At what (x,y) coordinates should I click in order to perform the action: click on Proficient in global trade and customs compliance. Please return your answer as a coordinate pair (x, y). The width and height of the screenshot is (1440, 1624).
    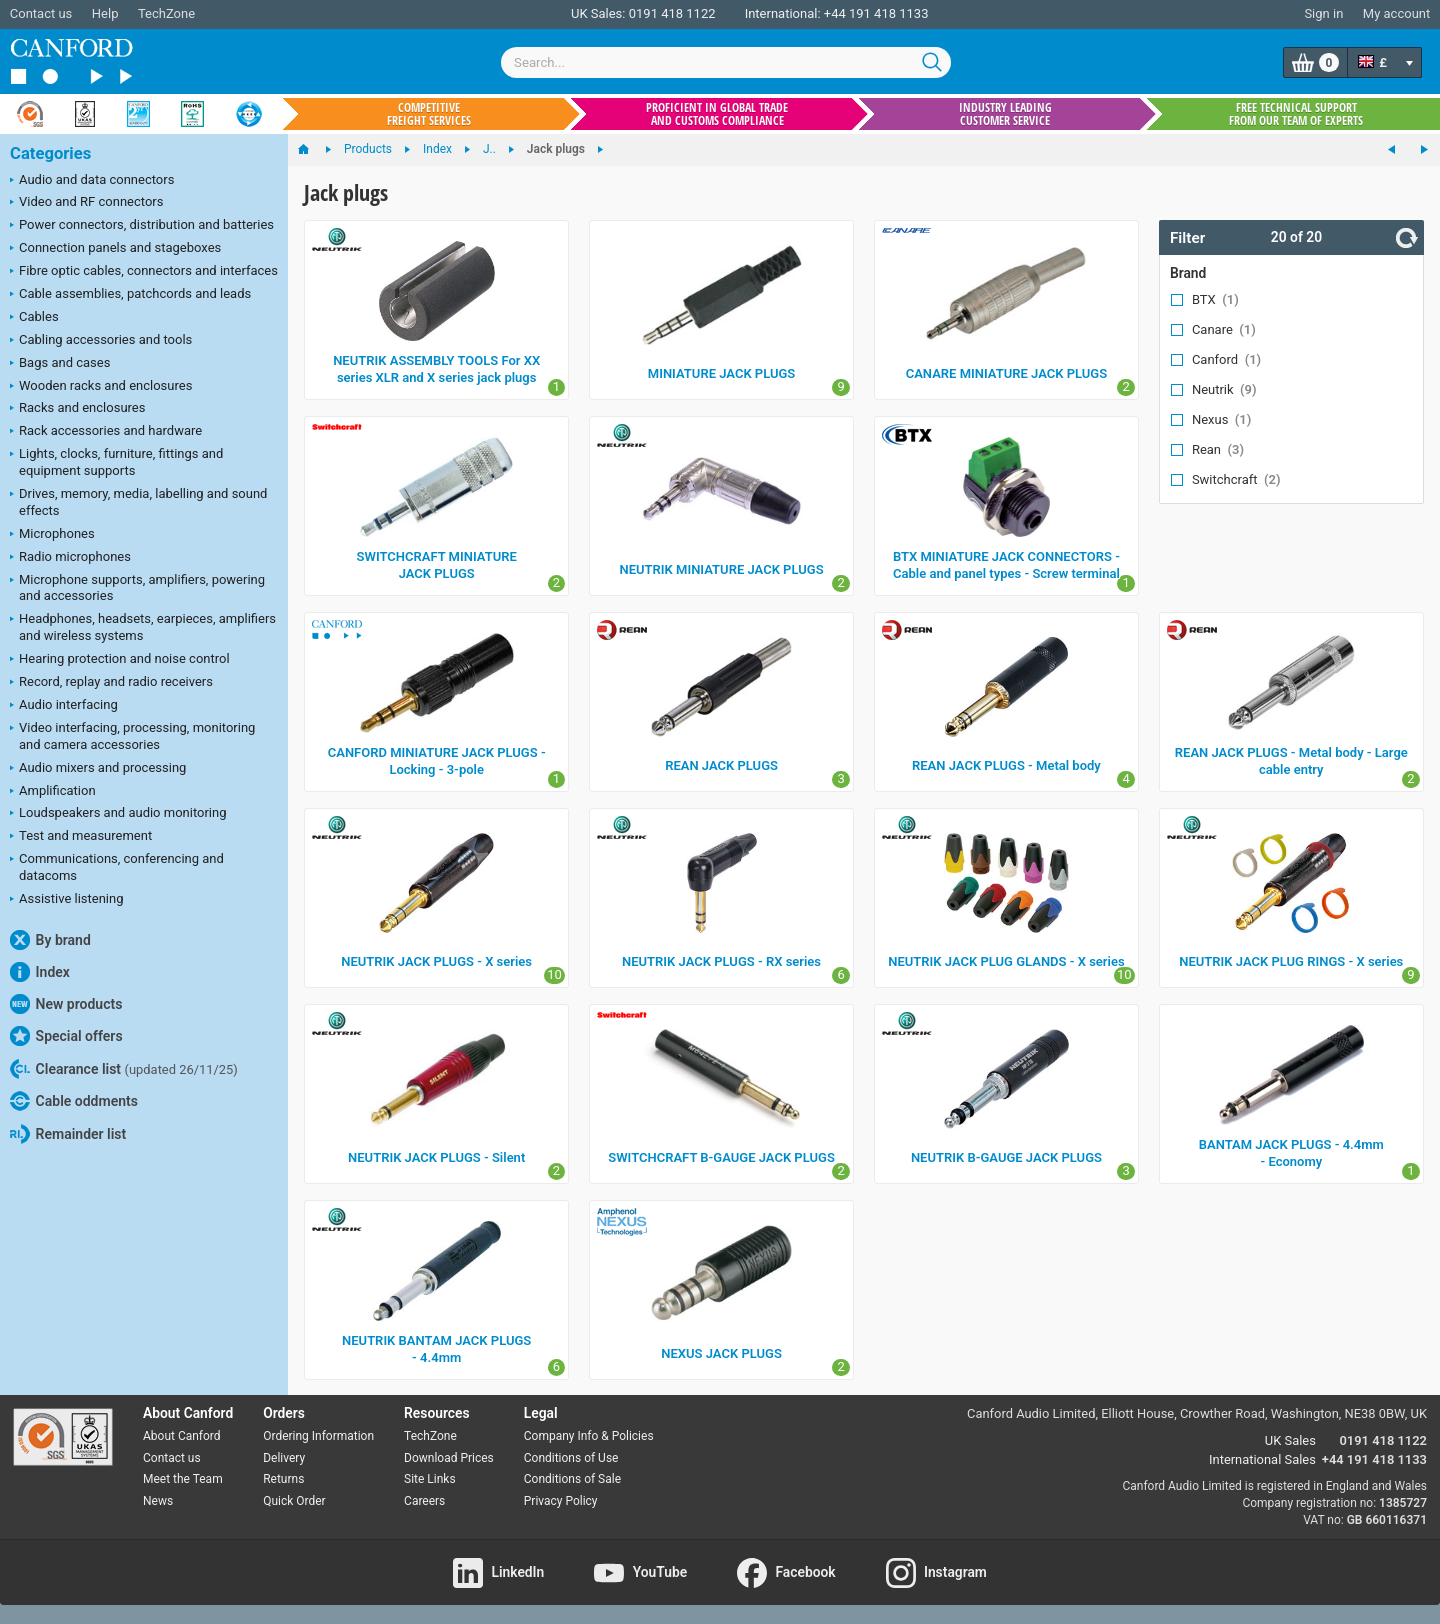
    Looking at the image, I should click on (717, 114).